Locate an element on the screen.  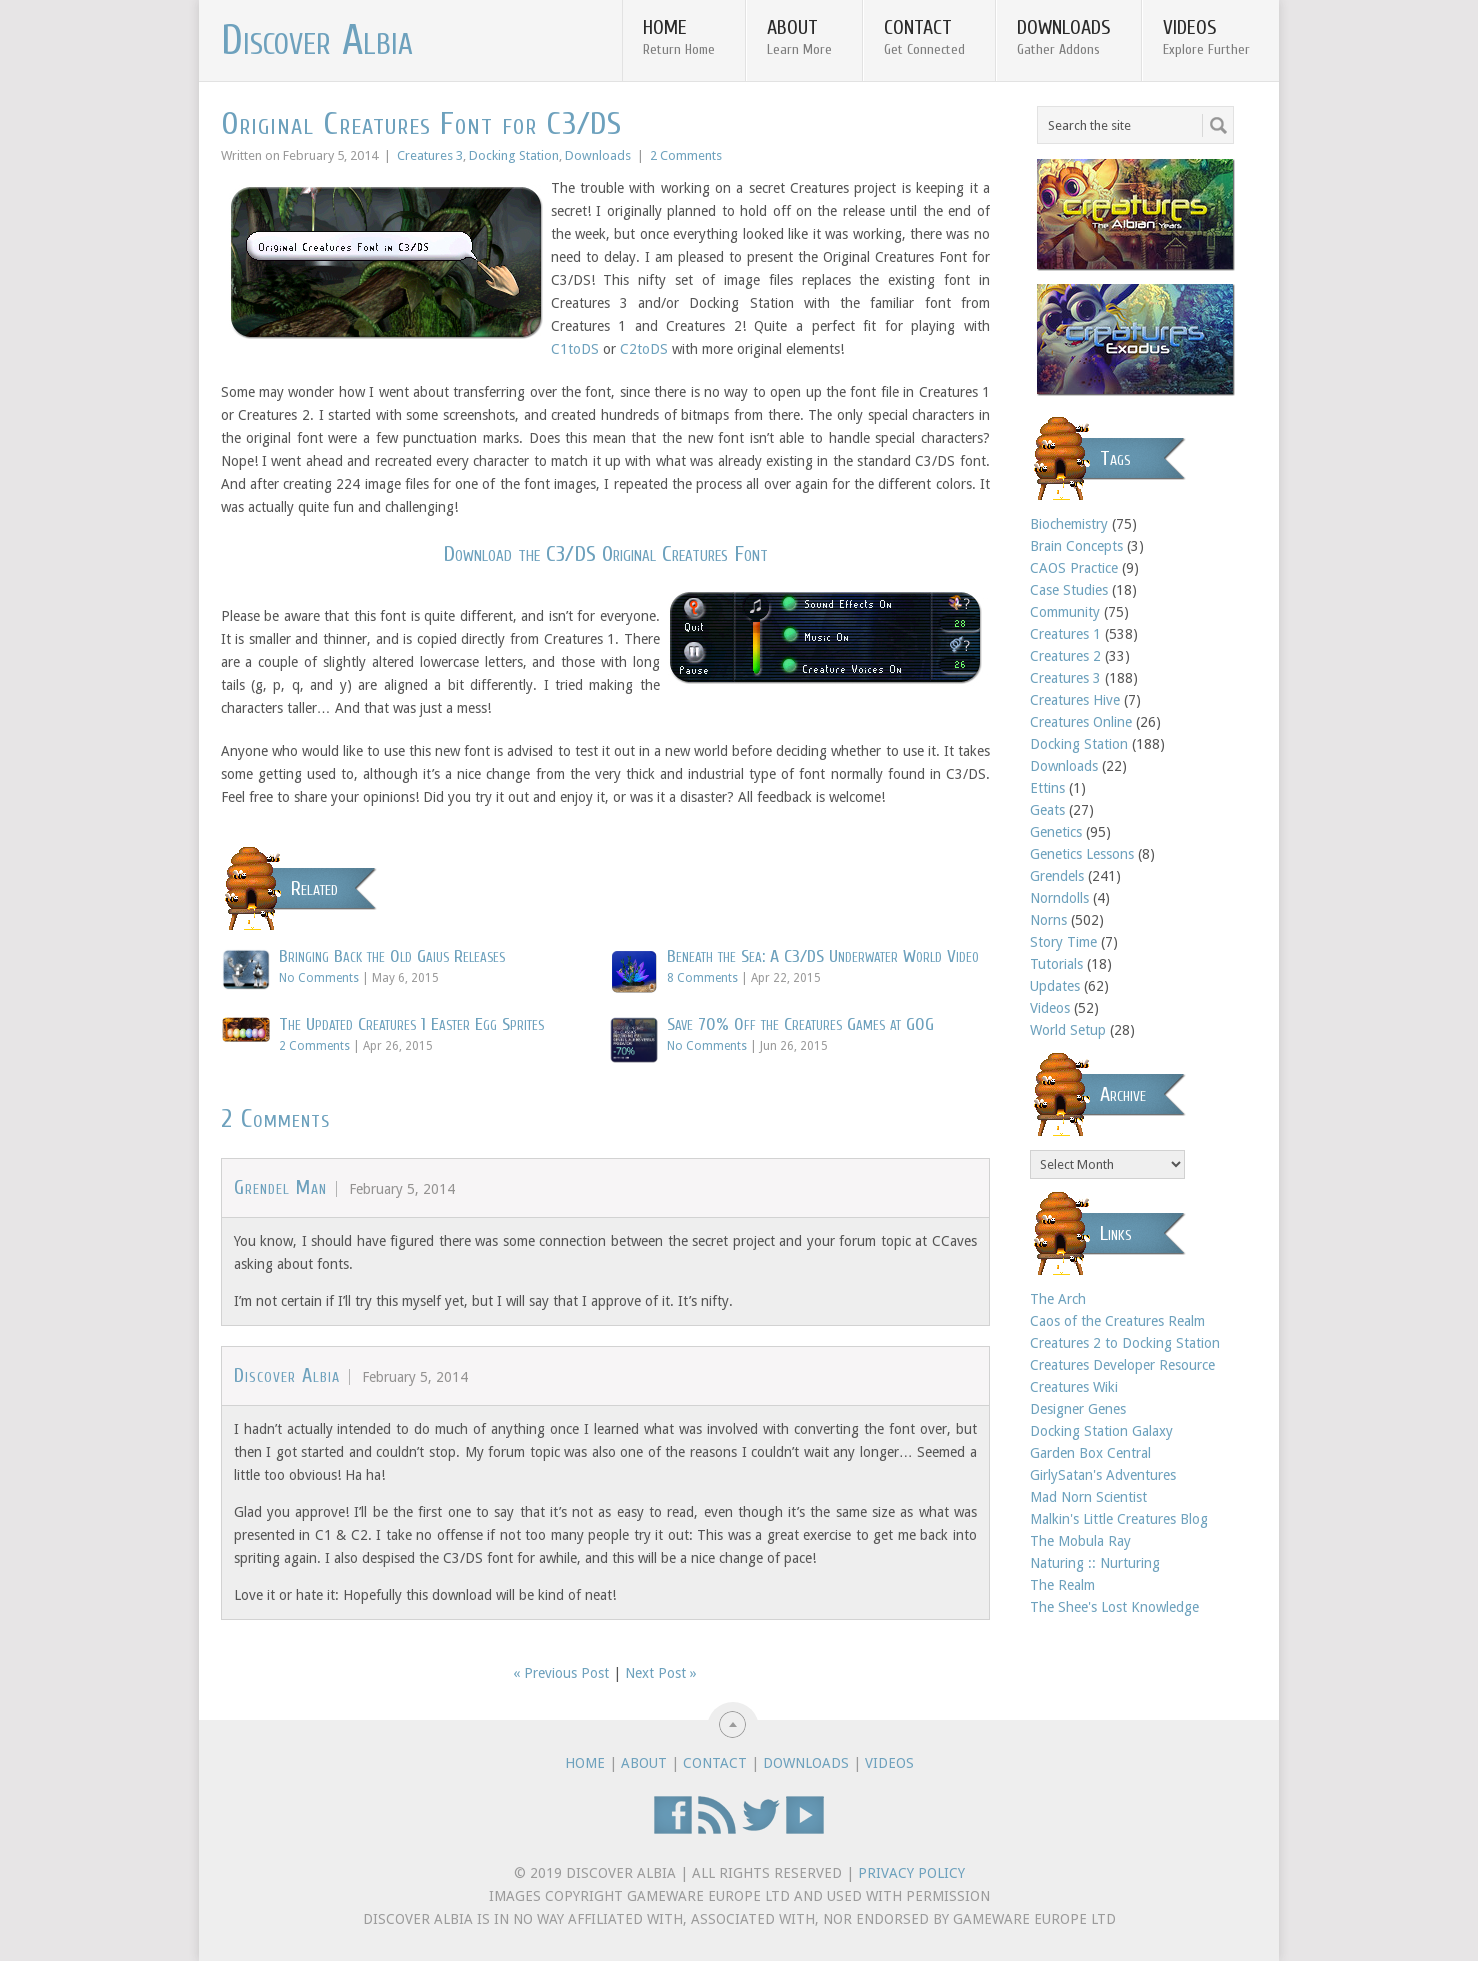
The Arch is located at coordinates (1058, 1299).